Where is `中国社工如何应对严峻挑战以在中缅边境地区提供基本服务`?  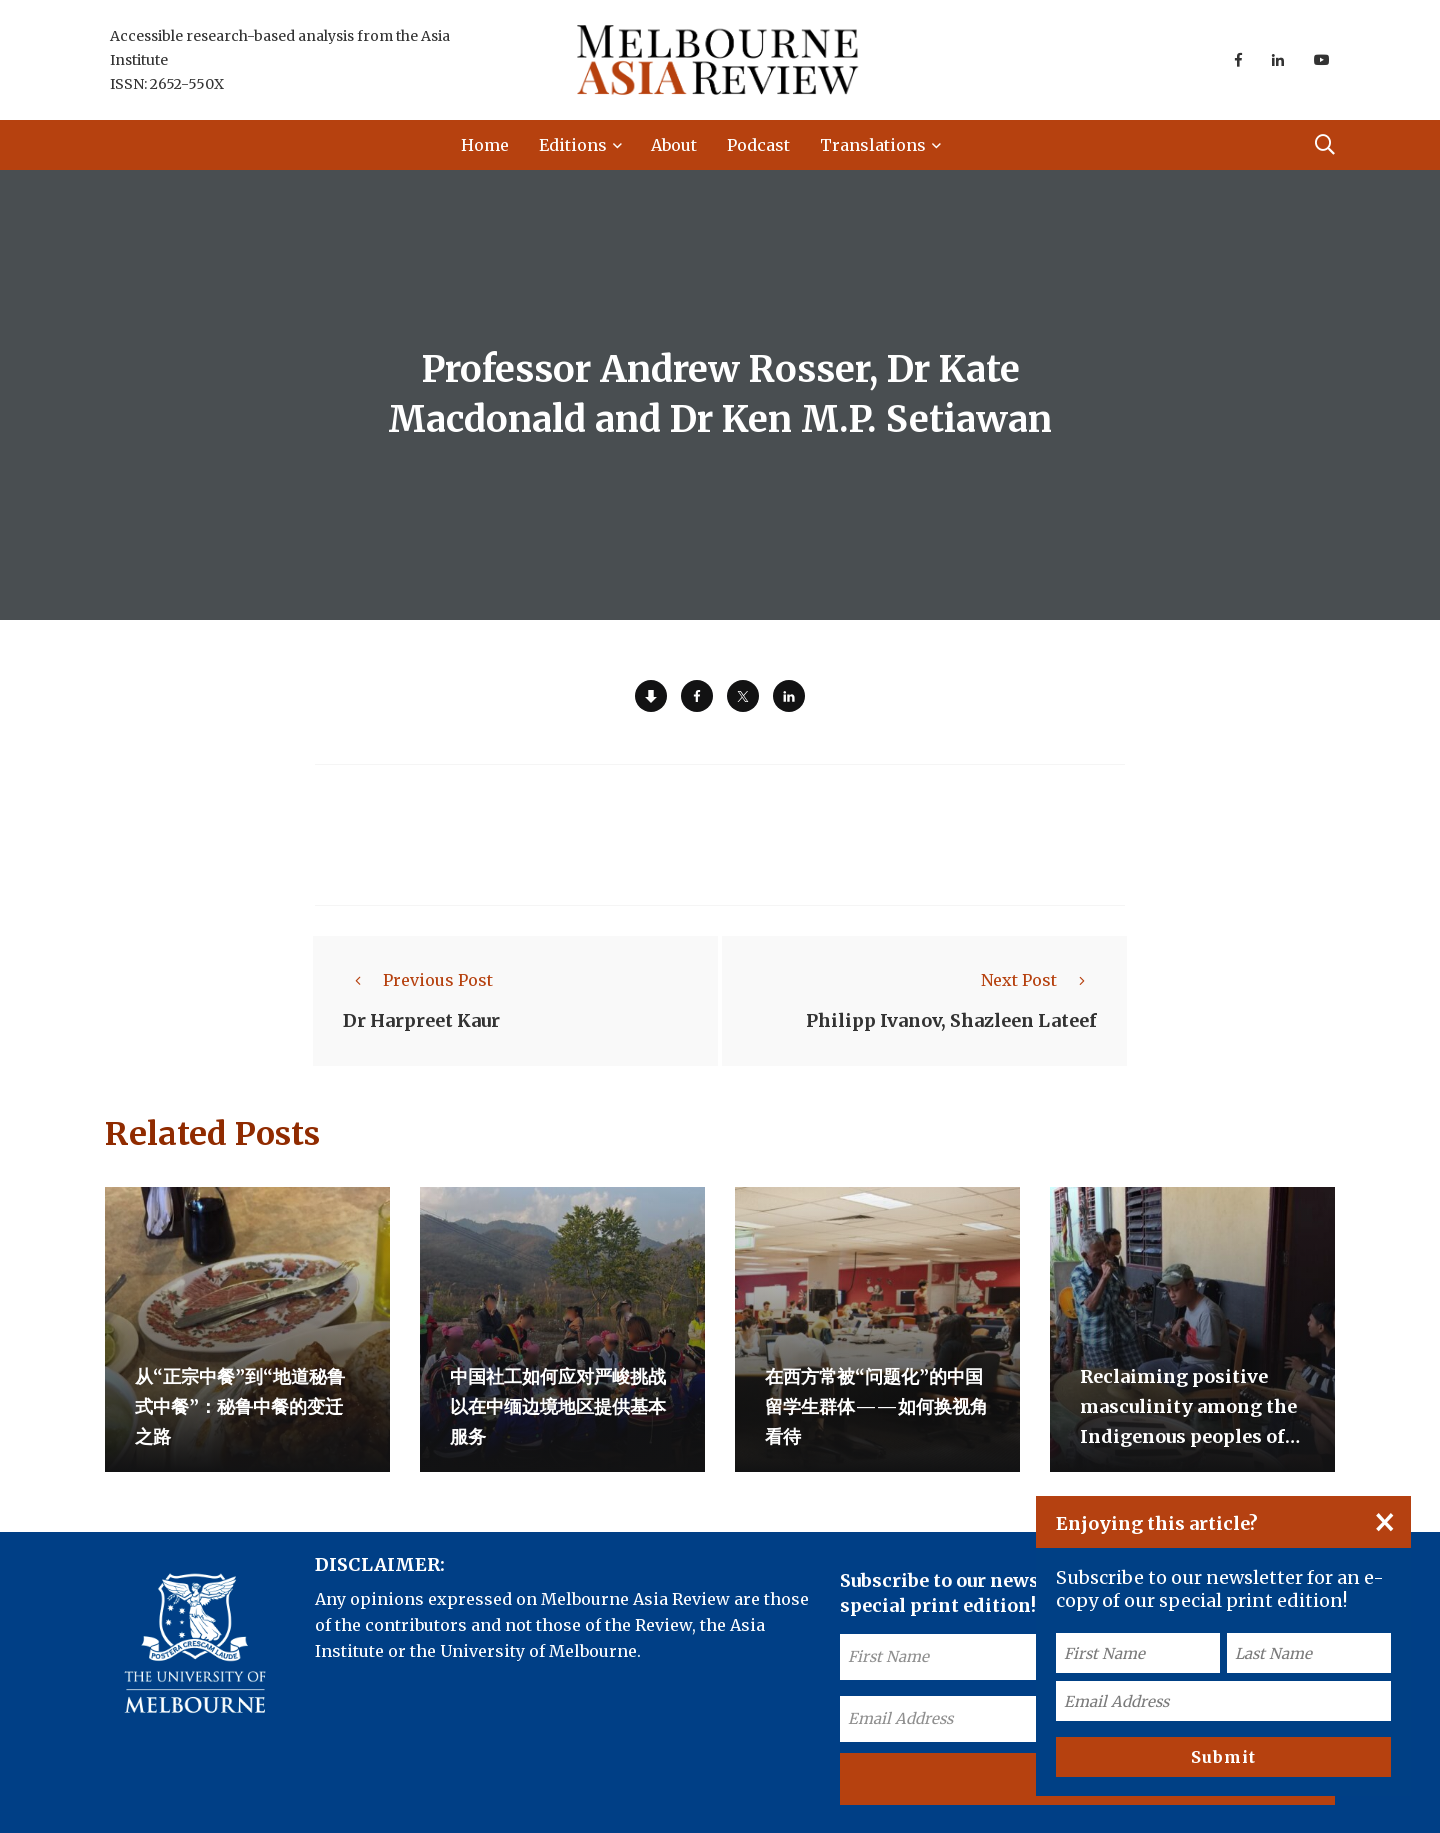
中国社工如何应对严峻挑战以在中缅边境地区提供基本服务 is located at coordinates (558, 1406).